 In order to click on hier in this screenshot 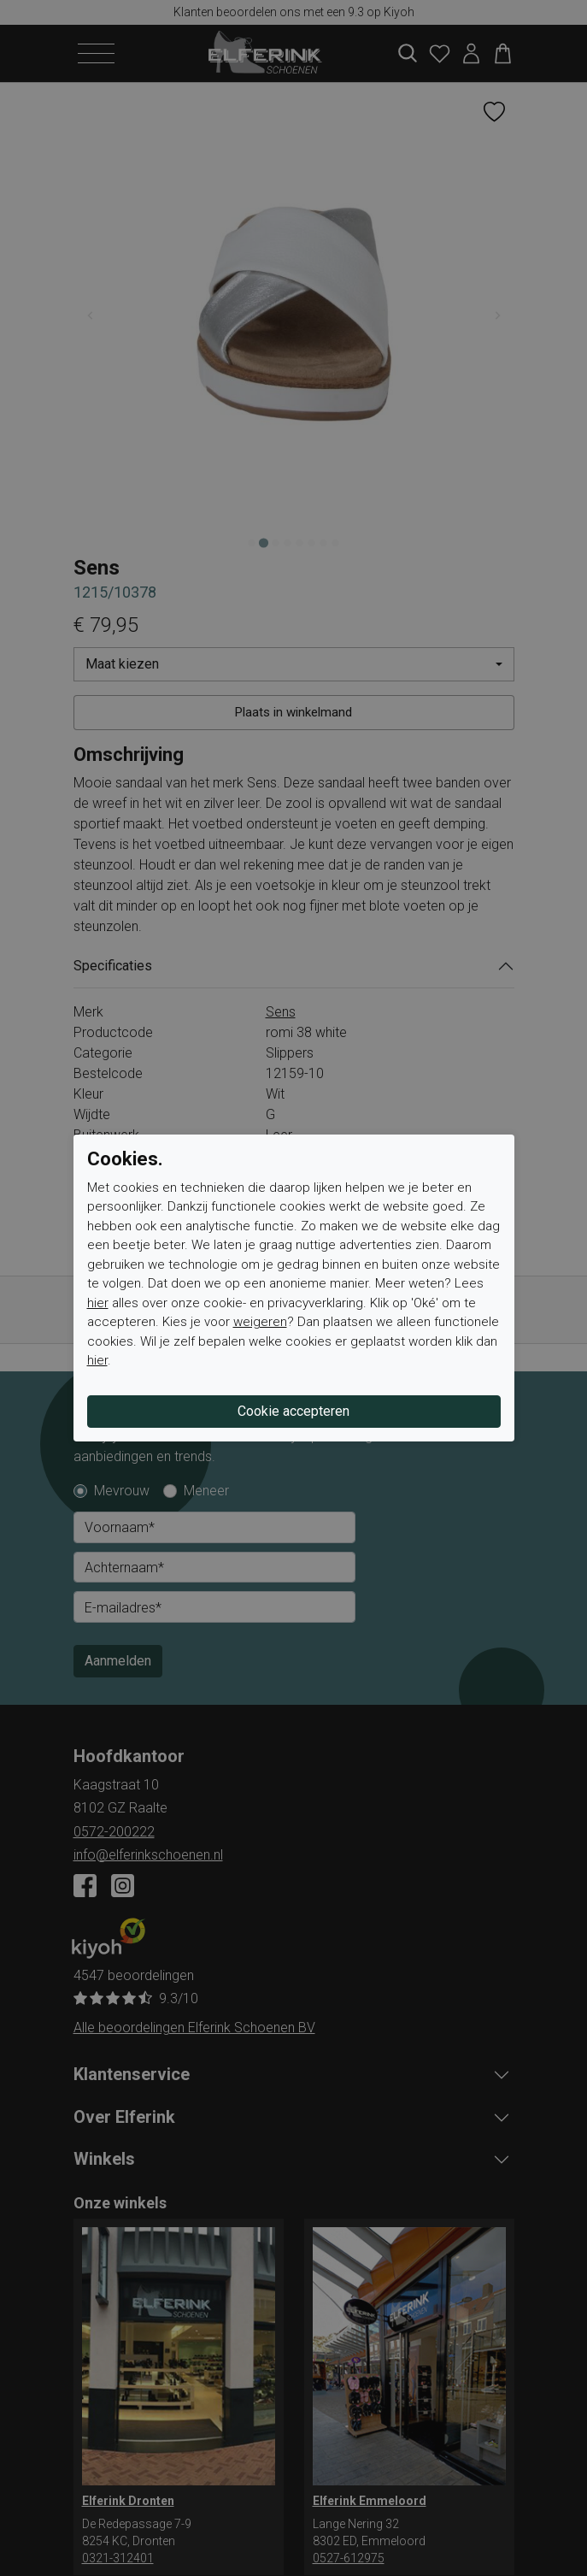, I will do `click(98, 1303)`.